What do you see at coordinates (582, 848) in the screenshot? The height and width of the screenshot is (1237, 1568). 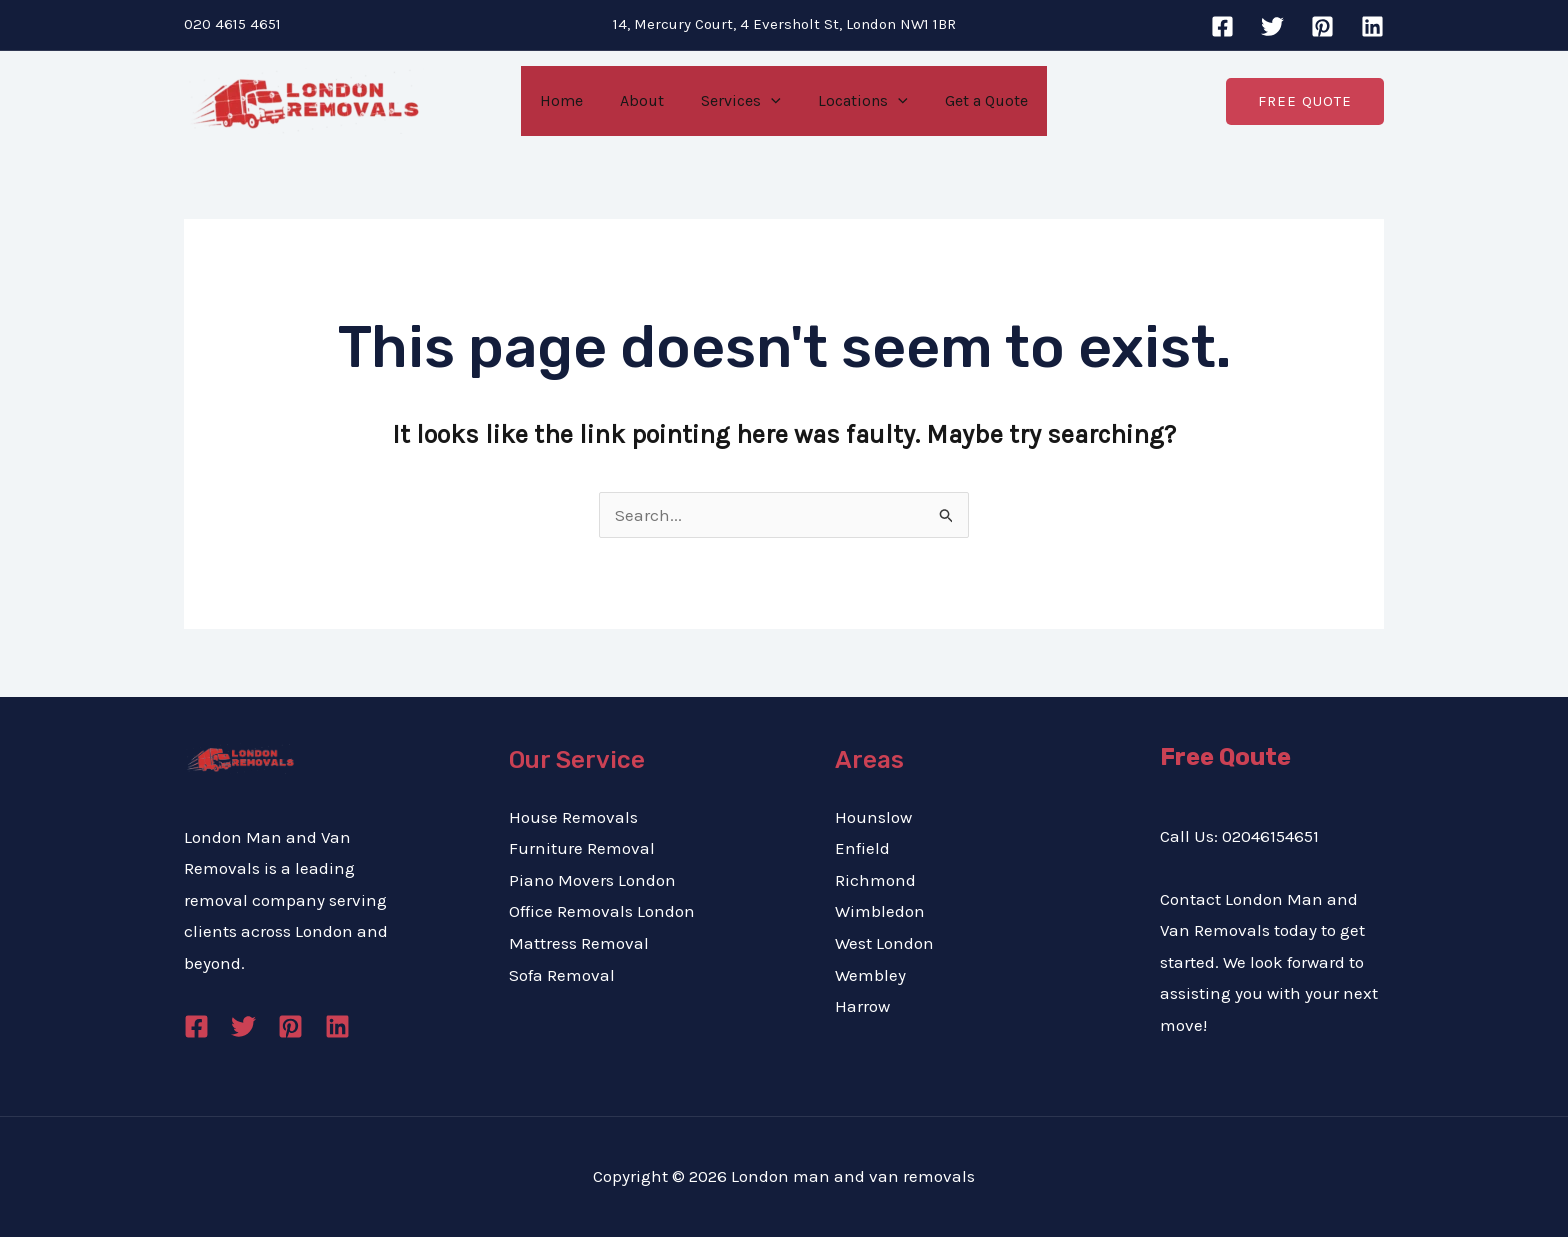 I see `Furniture Removal` at bounding box center [582, 848].